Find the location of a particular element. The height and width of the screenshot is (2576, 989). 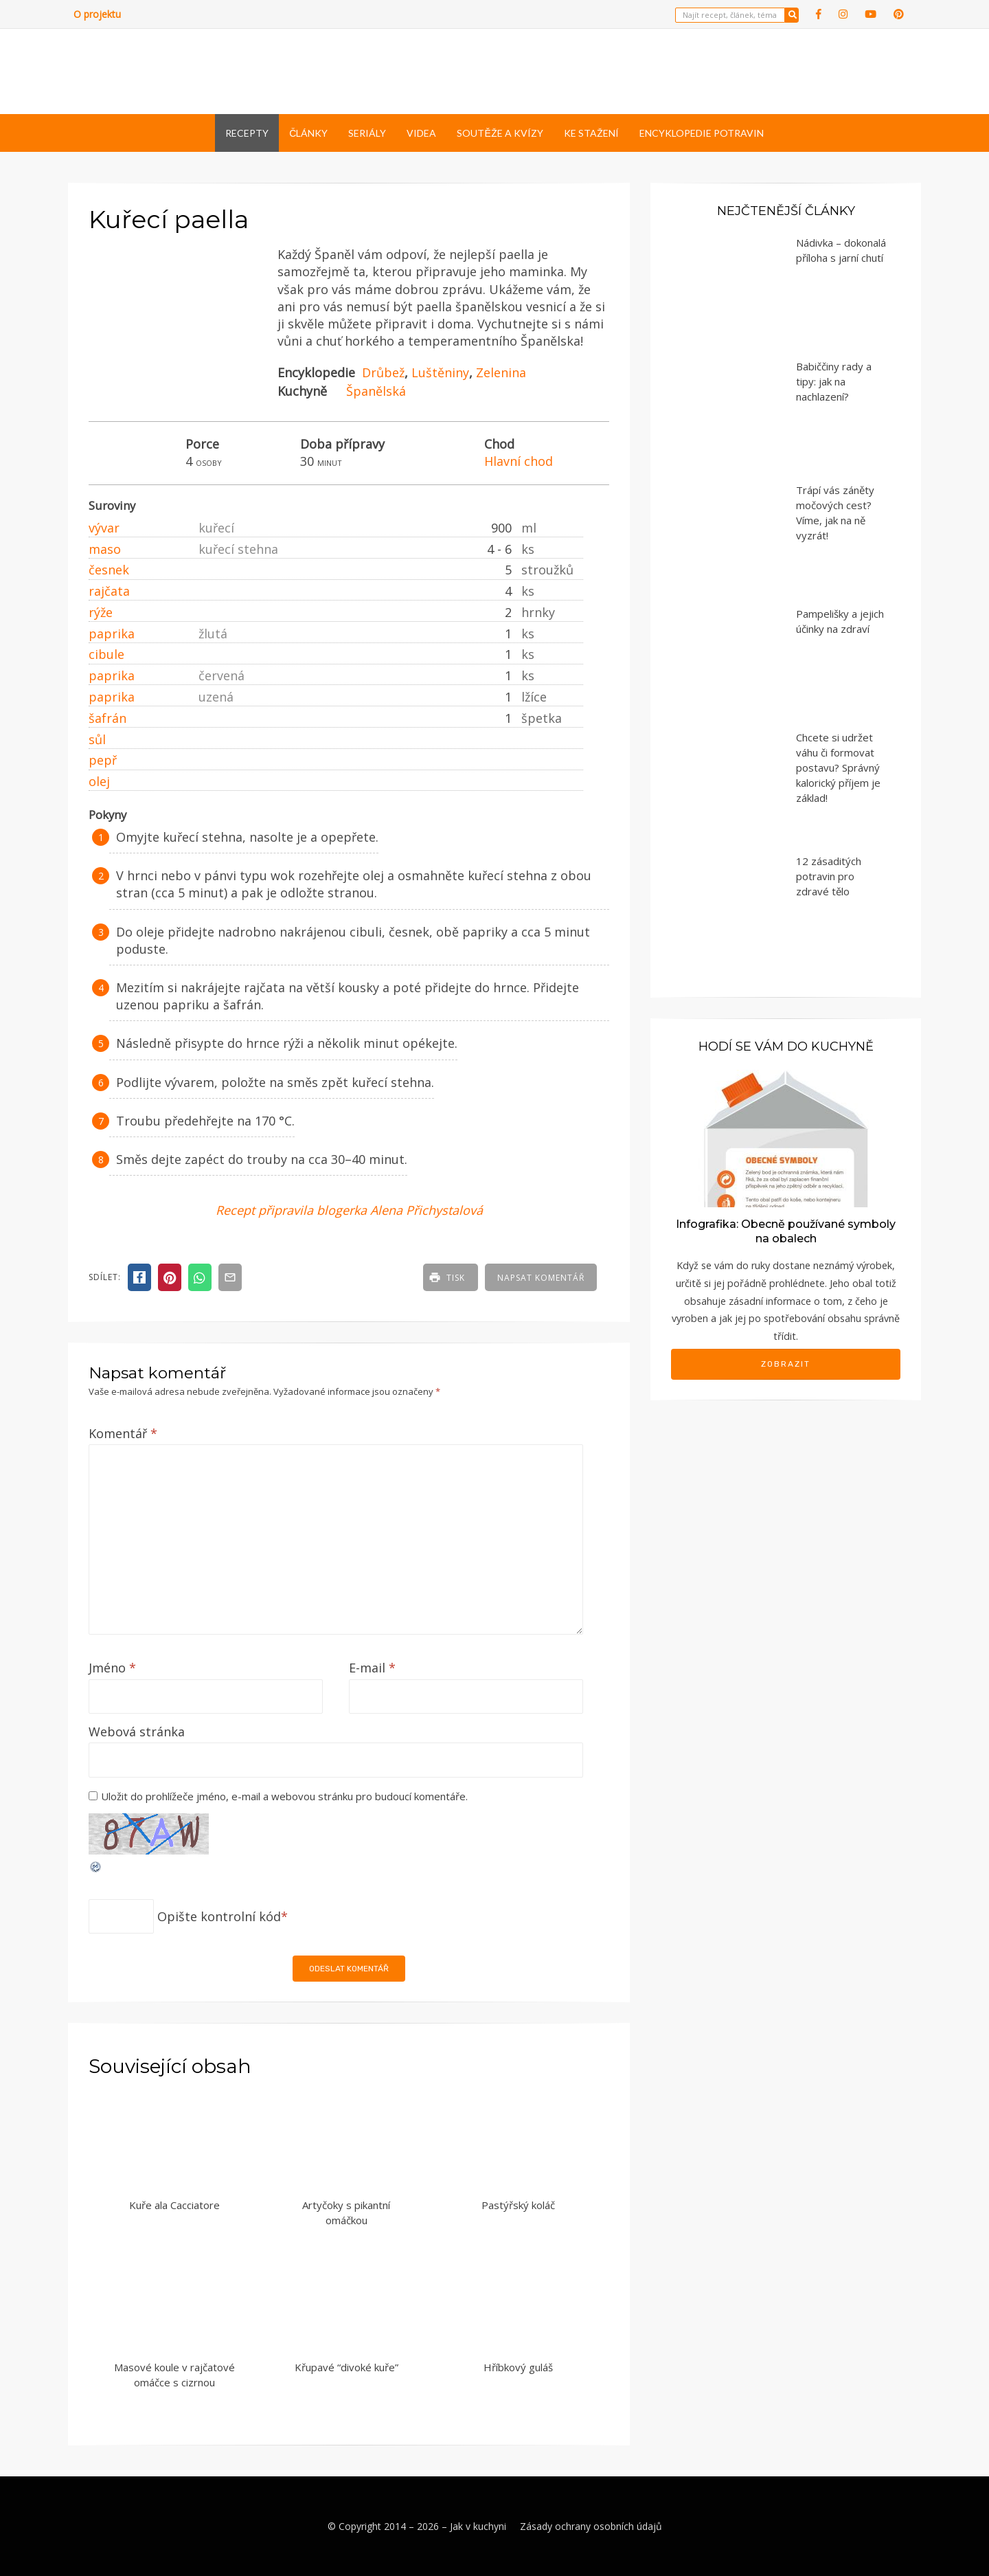

Seriály is located at coordinates (367, 133).